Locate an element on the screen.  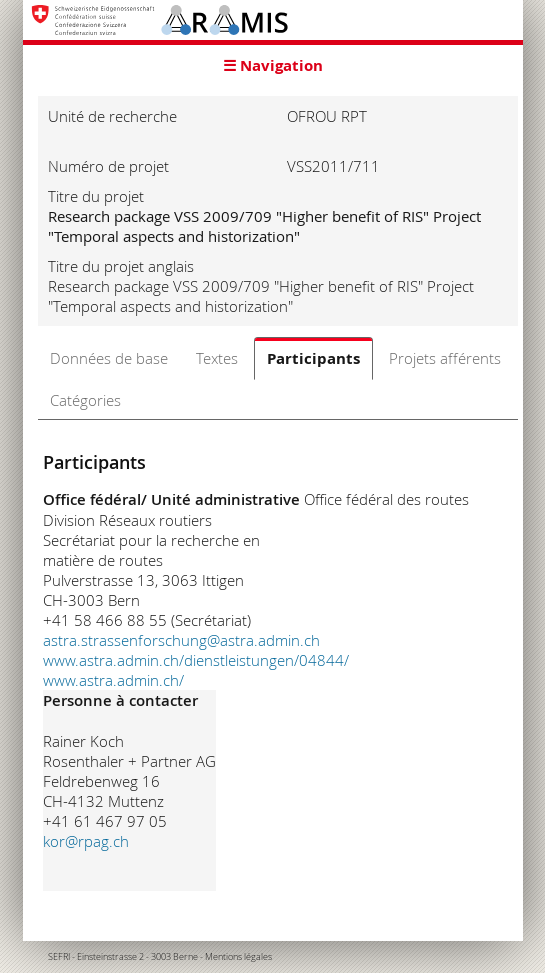
☰ Navigation is located at coordinates (273, 65).